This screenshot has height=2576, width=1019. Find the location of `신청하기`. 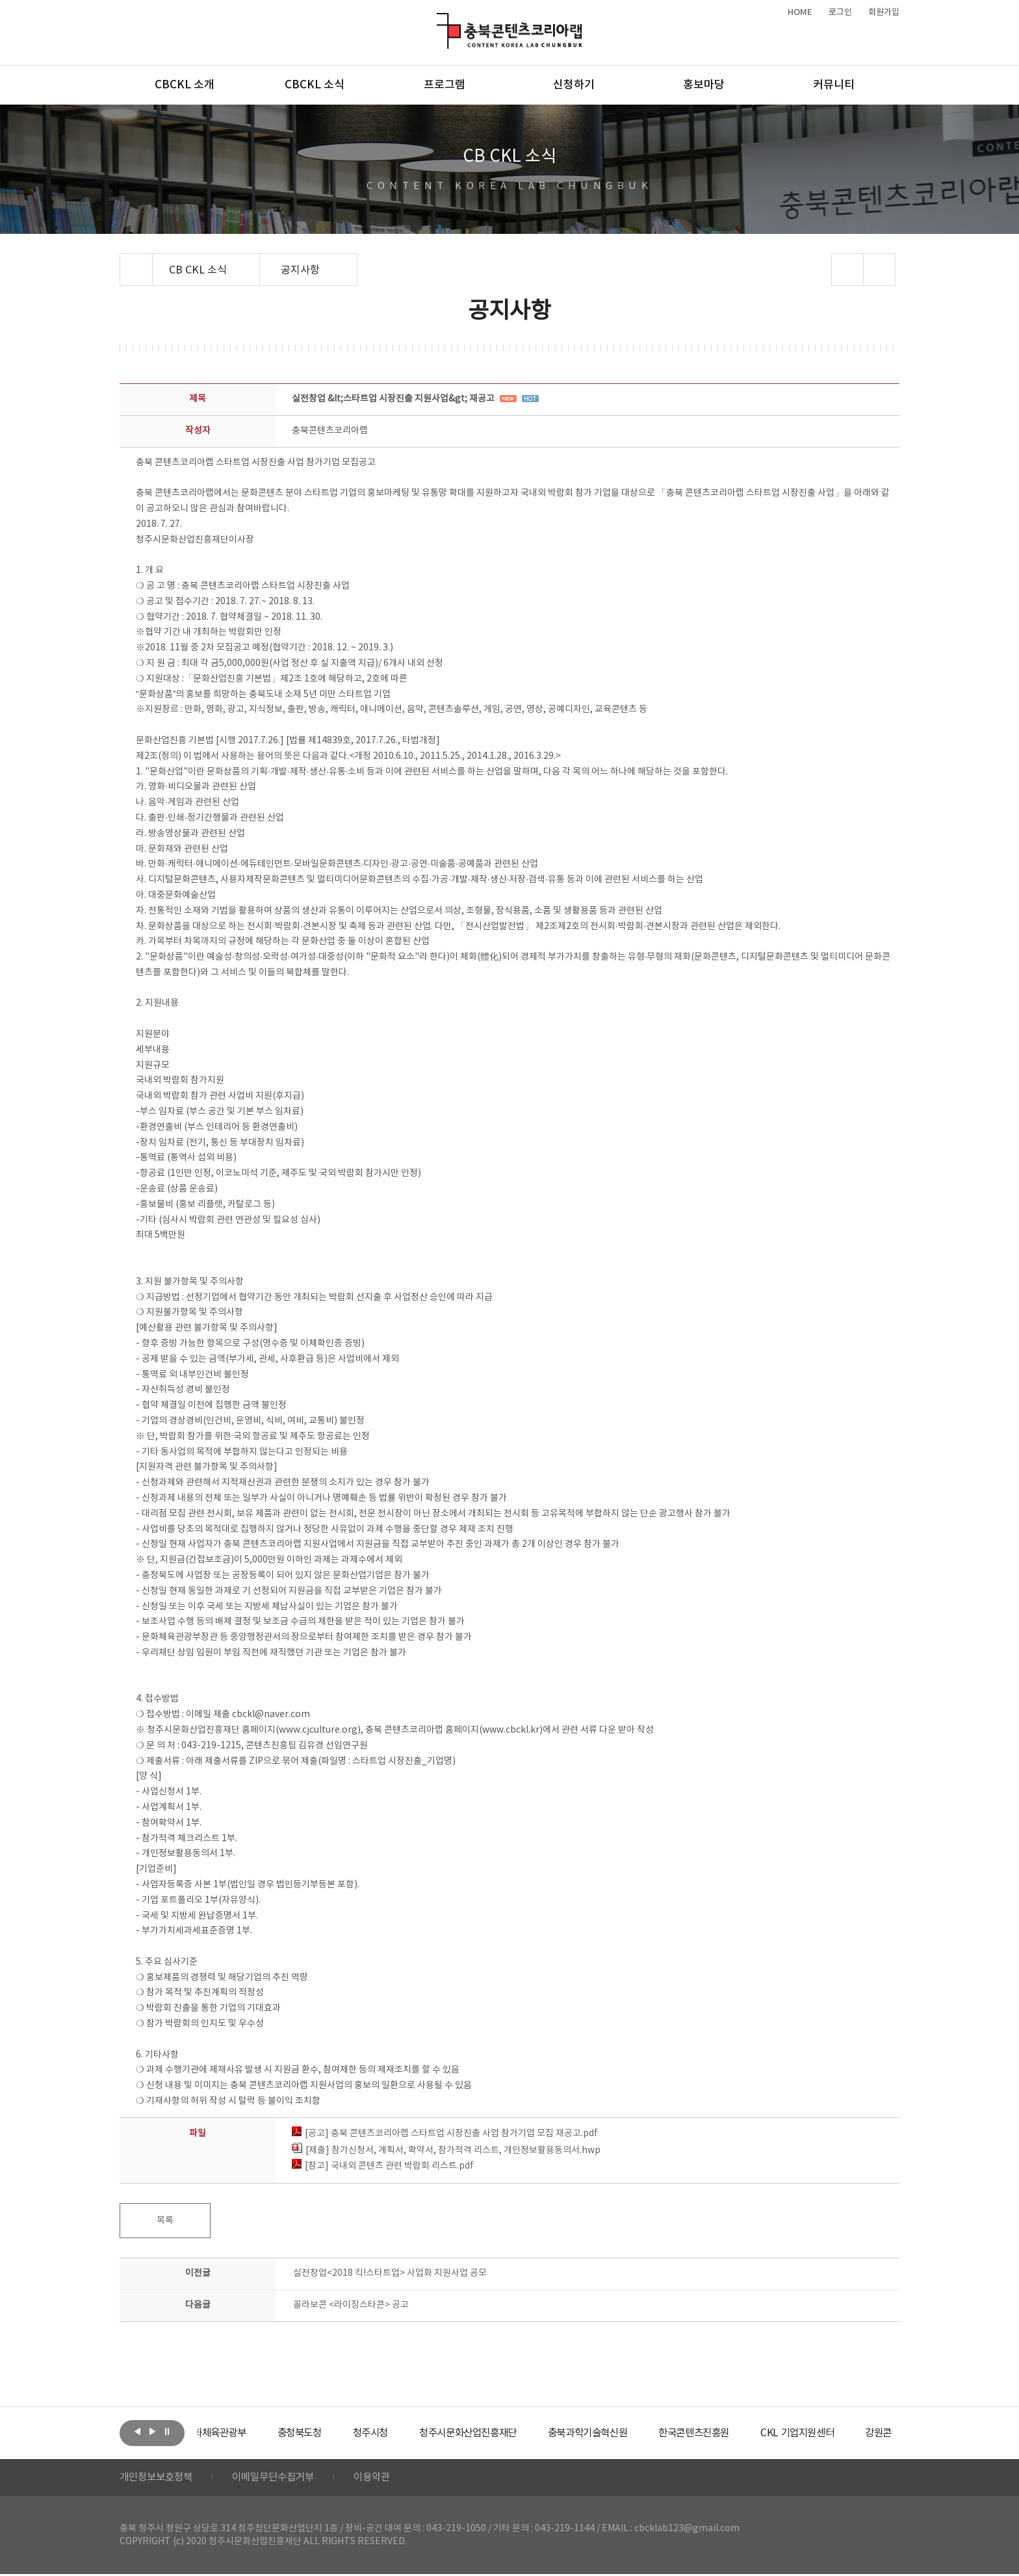

신청하기 is located at coordinates (574, 85).